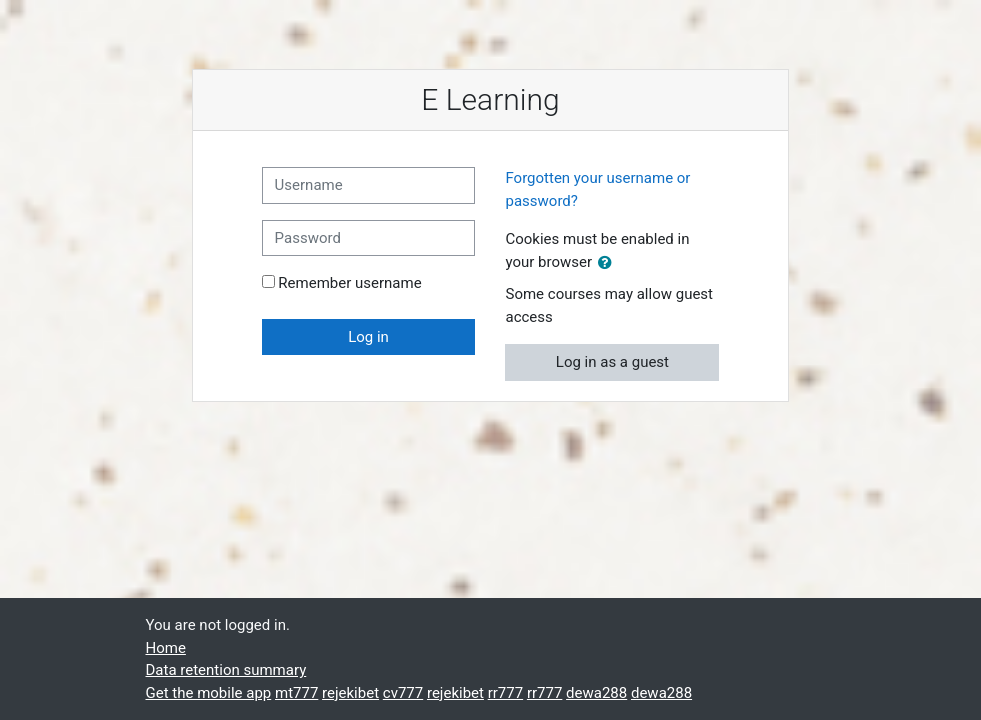 The height and width of the screenshot is (720, 981). I want to click on Remember username, so click(349, 283).